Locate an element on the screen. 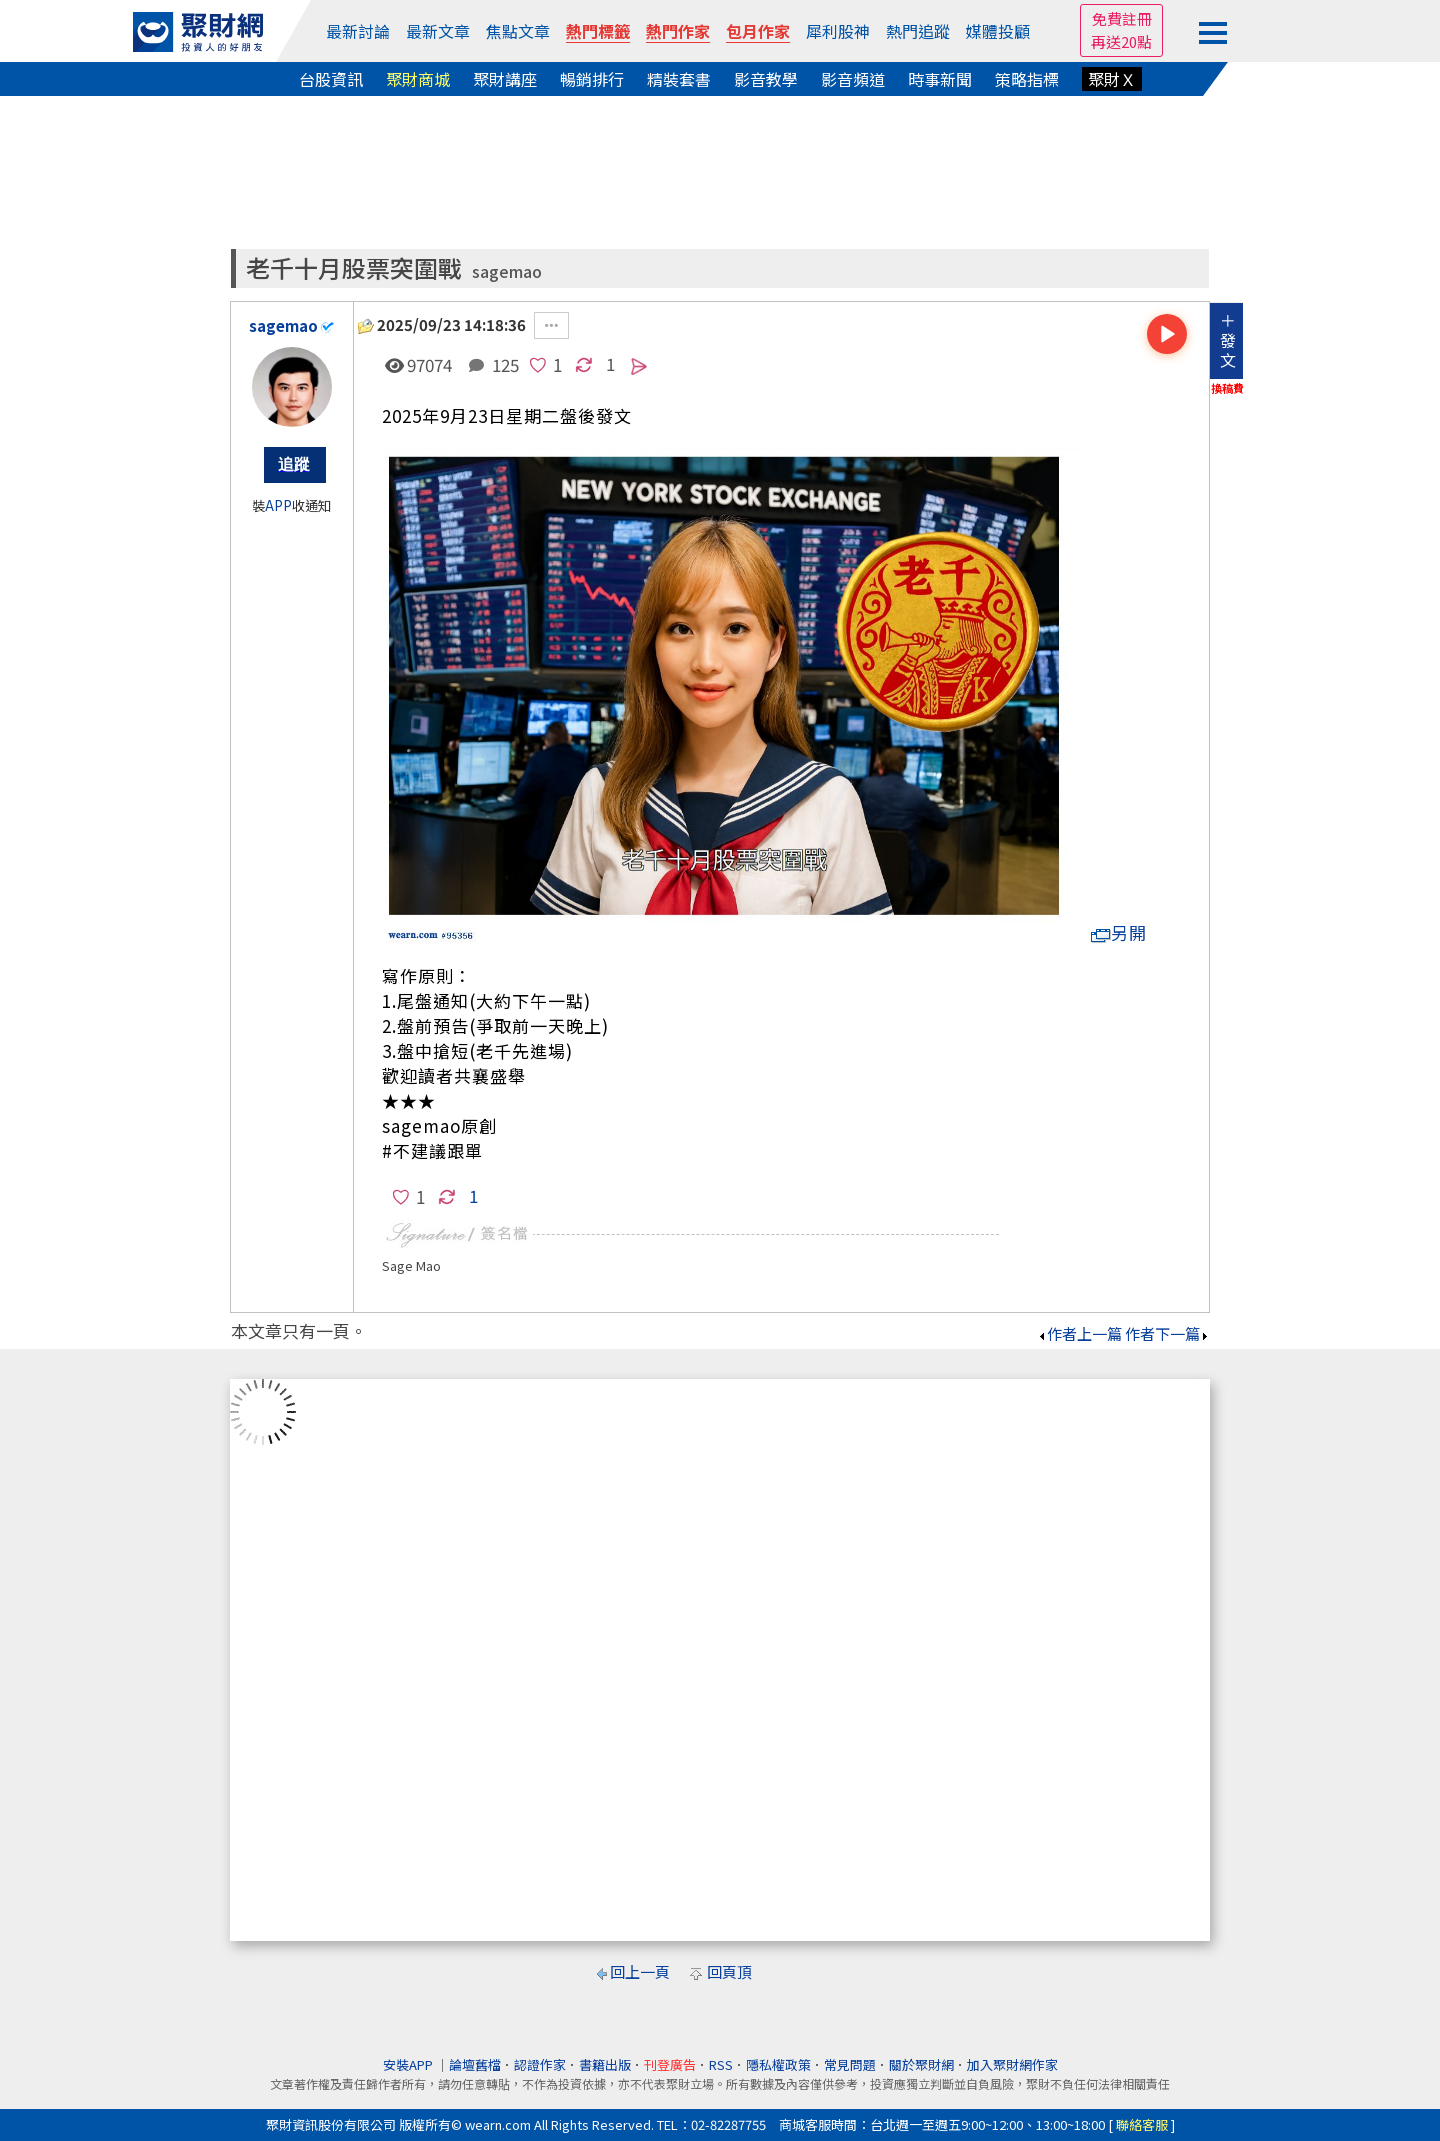  媒體投顧 is located at coordinates (998, 31).